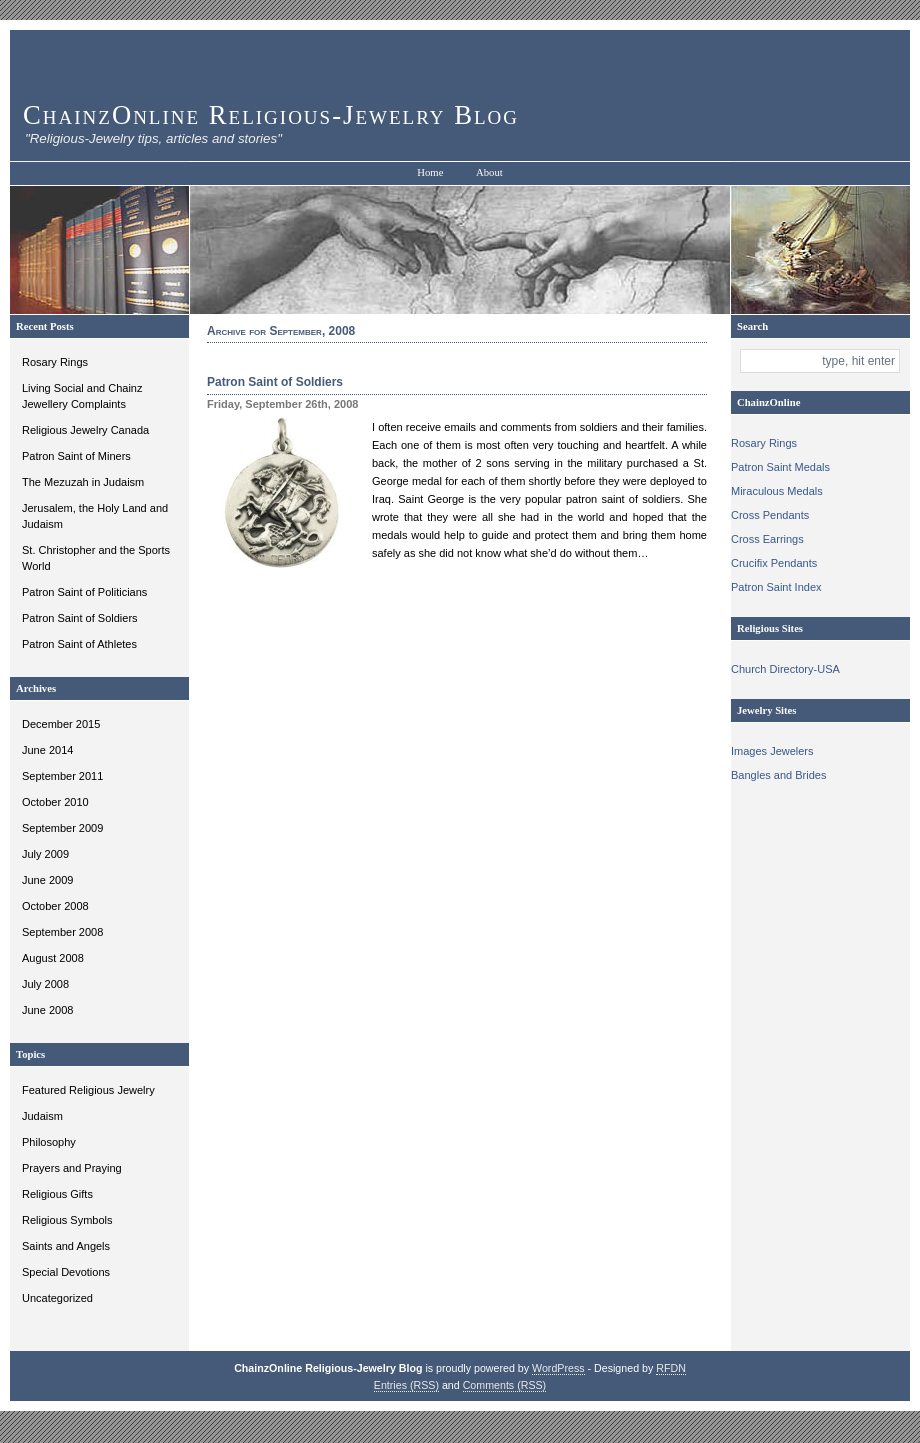 Image resolution: width=920 pixels, height=1443 pixels. Describe the element at coordinates (66, 1272) in the screenshot. I see `Special Devotions` at that location.